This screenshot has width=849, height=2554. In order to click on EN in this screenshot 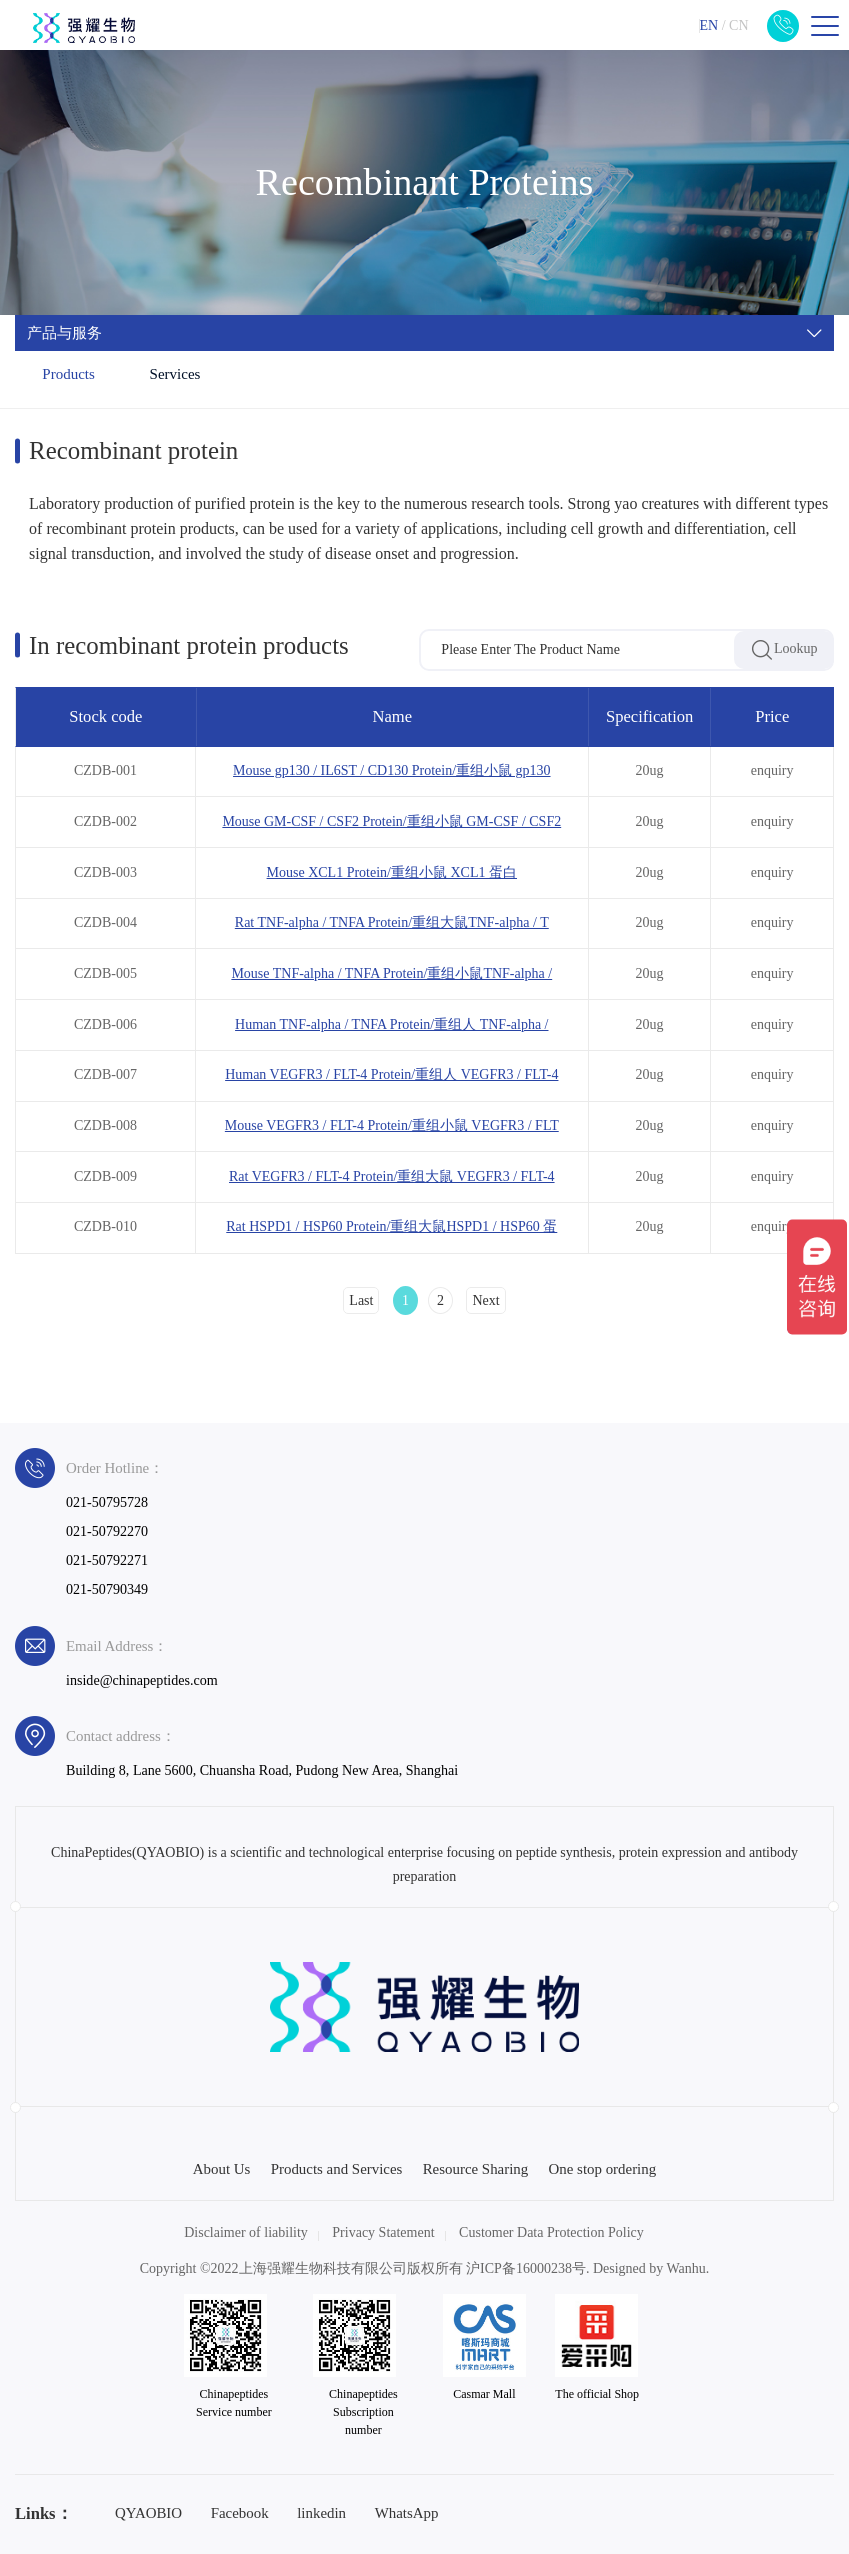, I will do `click(708, 25)`.